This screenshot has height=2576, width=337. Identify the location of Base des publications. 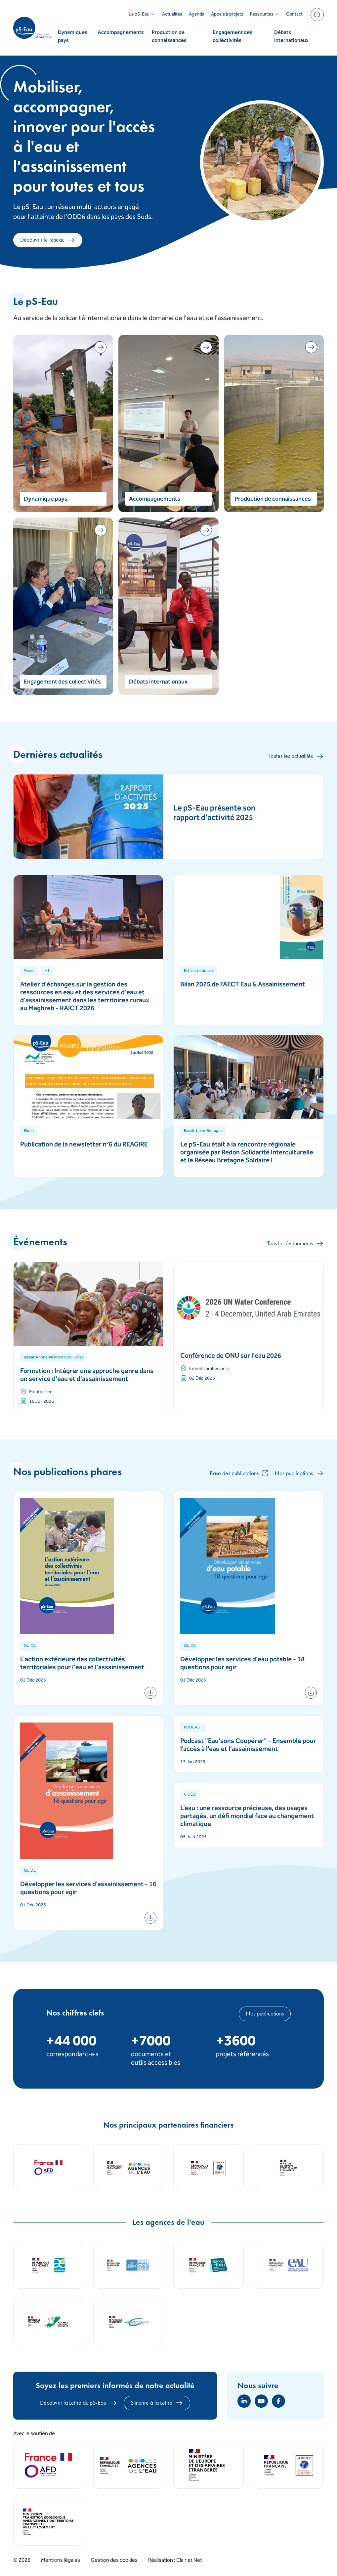
(239, 1473).